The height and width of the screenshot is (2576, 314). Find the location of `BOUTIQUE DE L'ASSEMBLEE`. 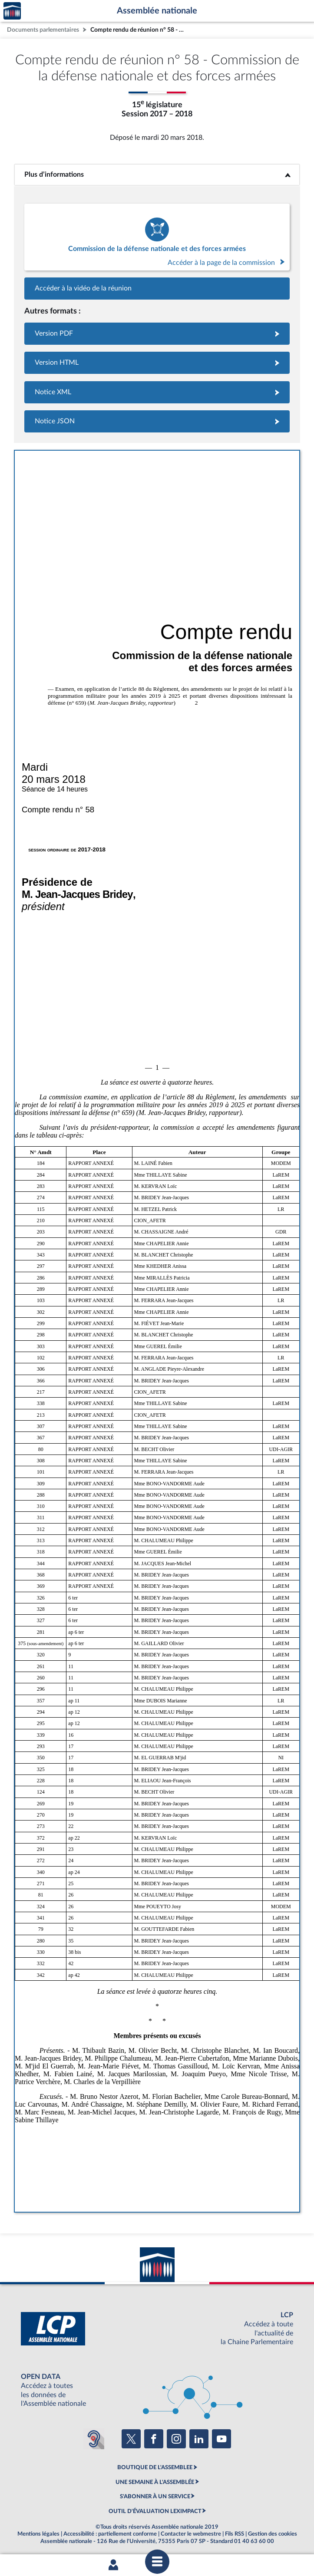

BOUTIQUE DE L'ASSEMBLEE is located at coordinates (154, 2467).